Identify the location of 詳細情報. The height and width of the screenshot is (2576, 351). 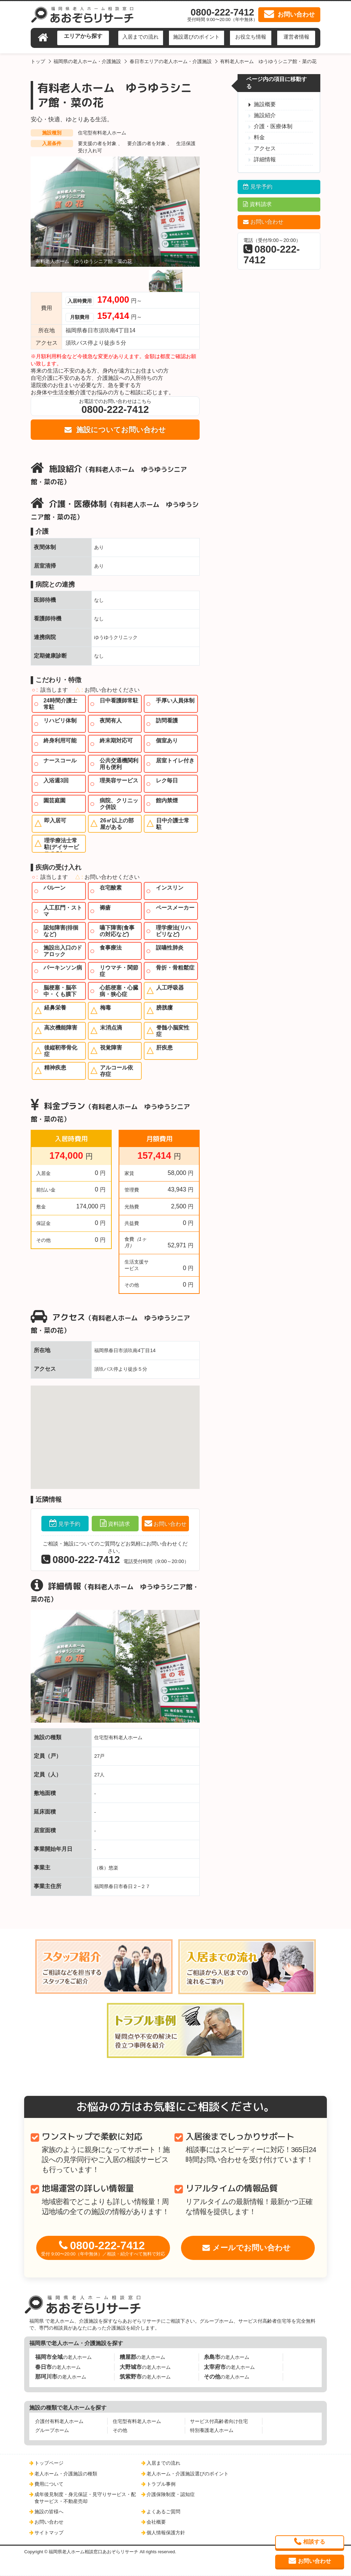
(265, 159).